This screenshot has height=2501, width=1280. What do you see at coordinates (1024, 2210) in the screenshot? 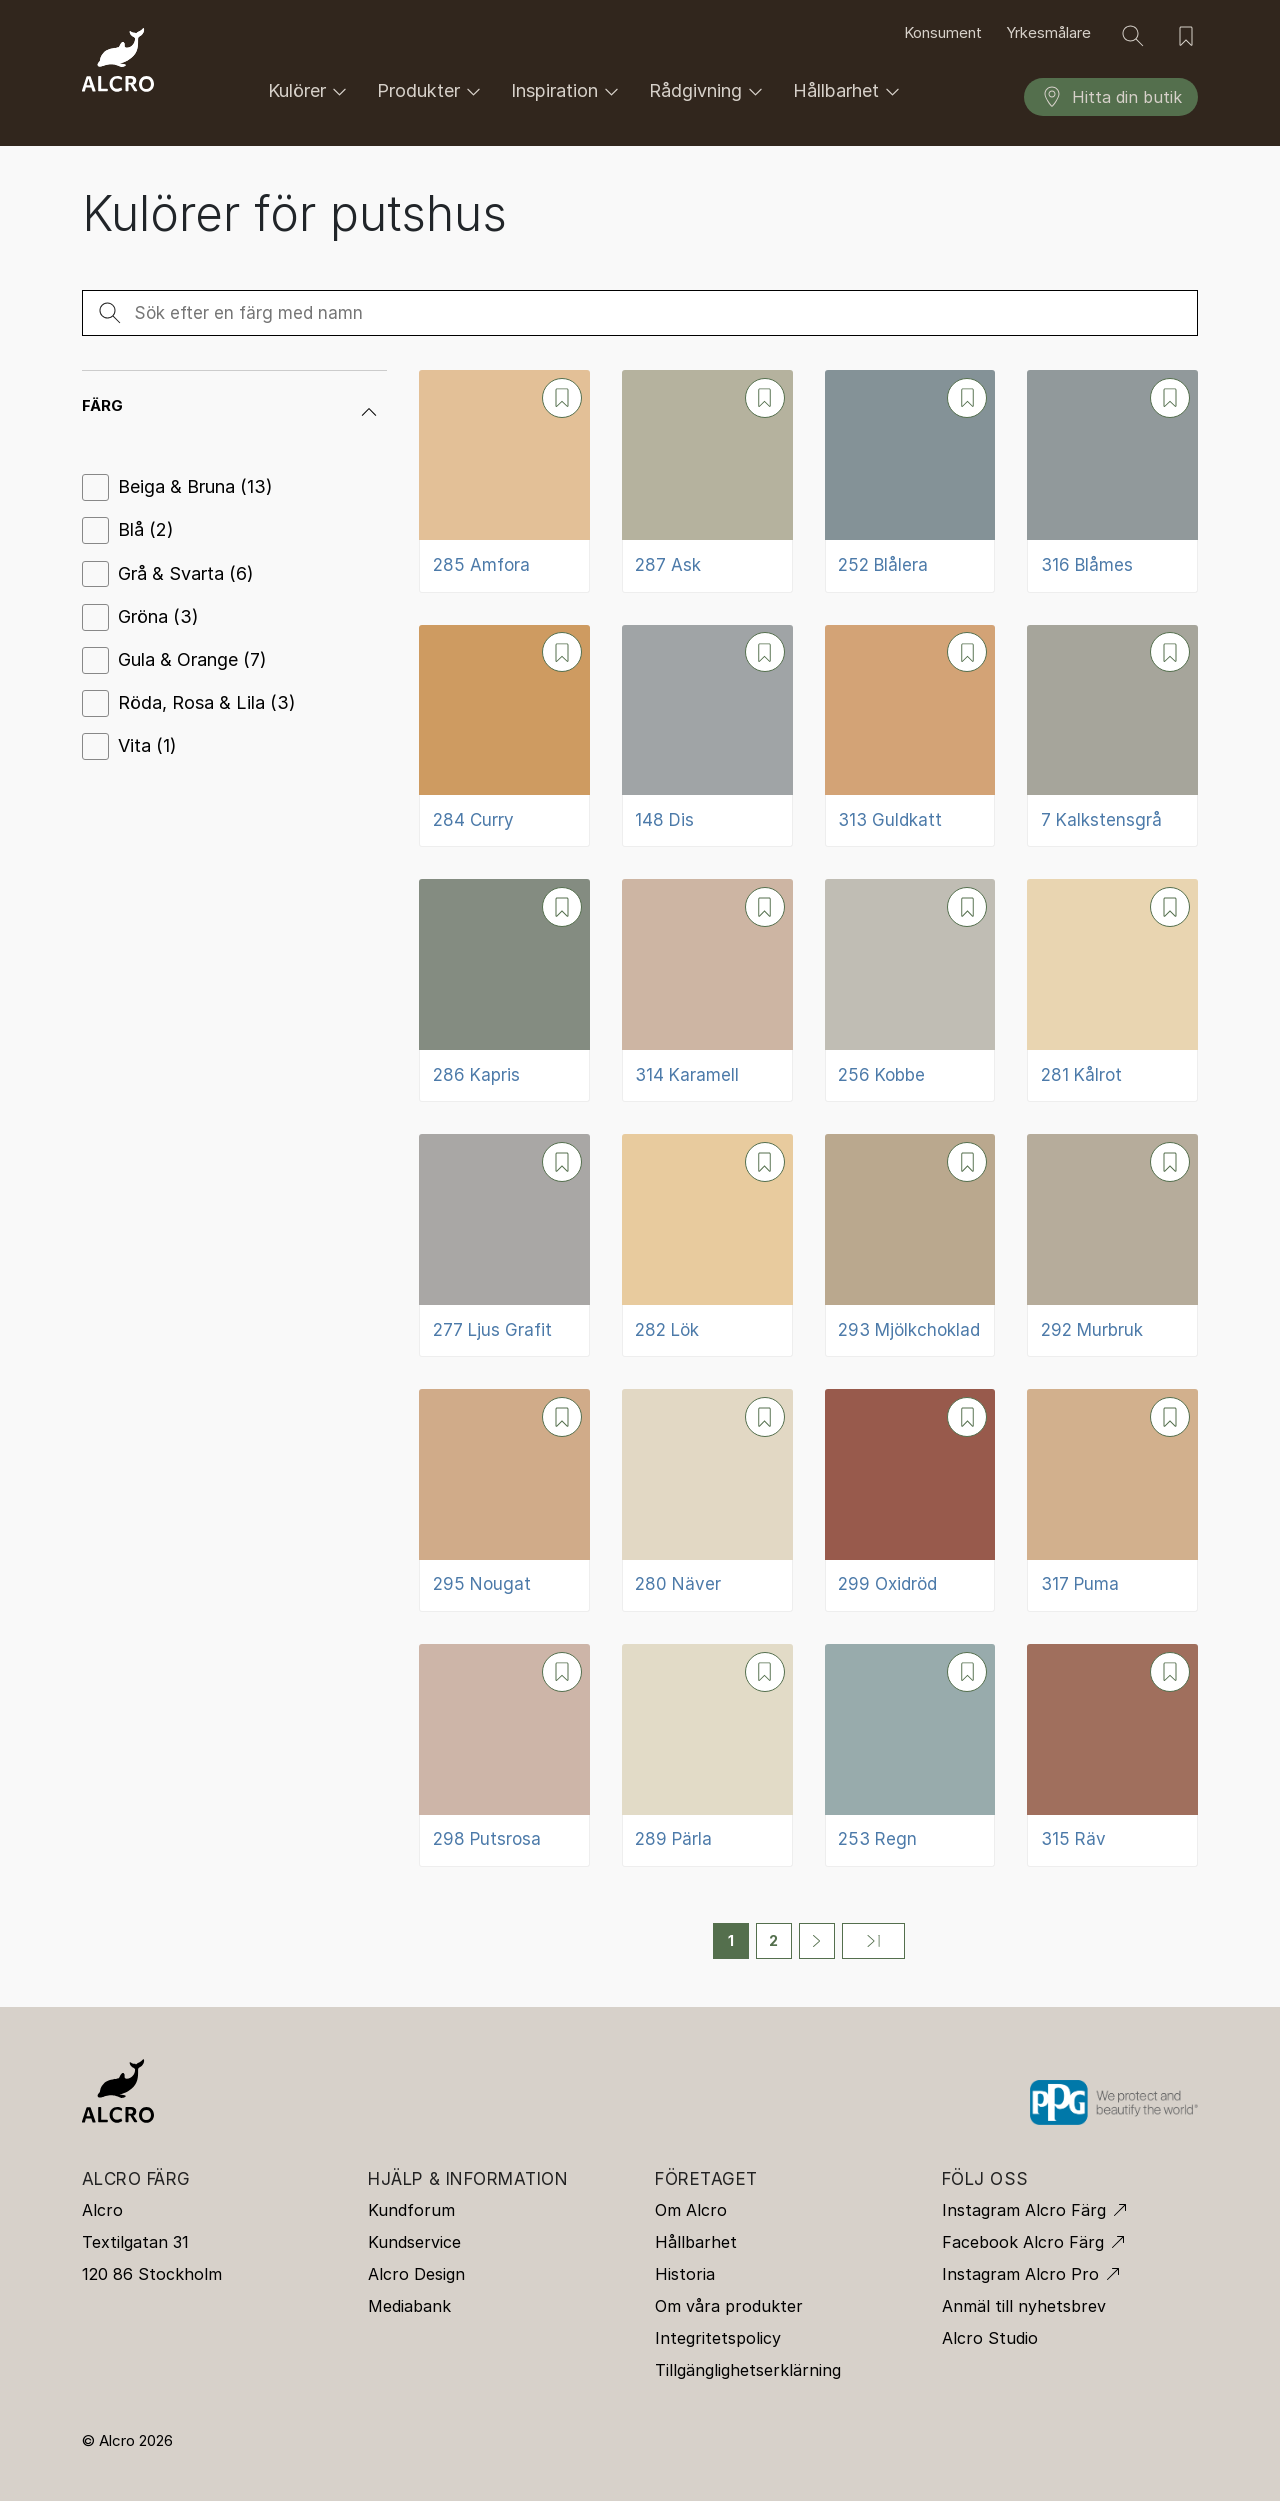
I see `Instagram Alcro Färg` at bounding box center [1024, 2210].